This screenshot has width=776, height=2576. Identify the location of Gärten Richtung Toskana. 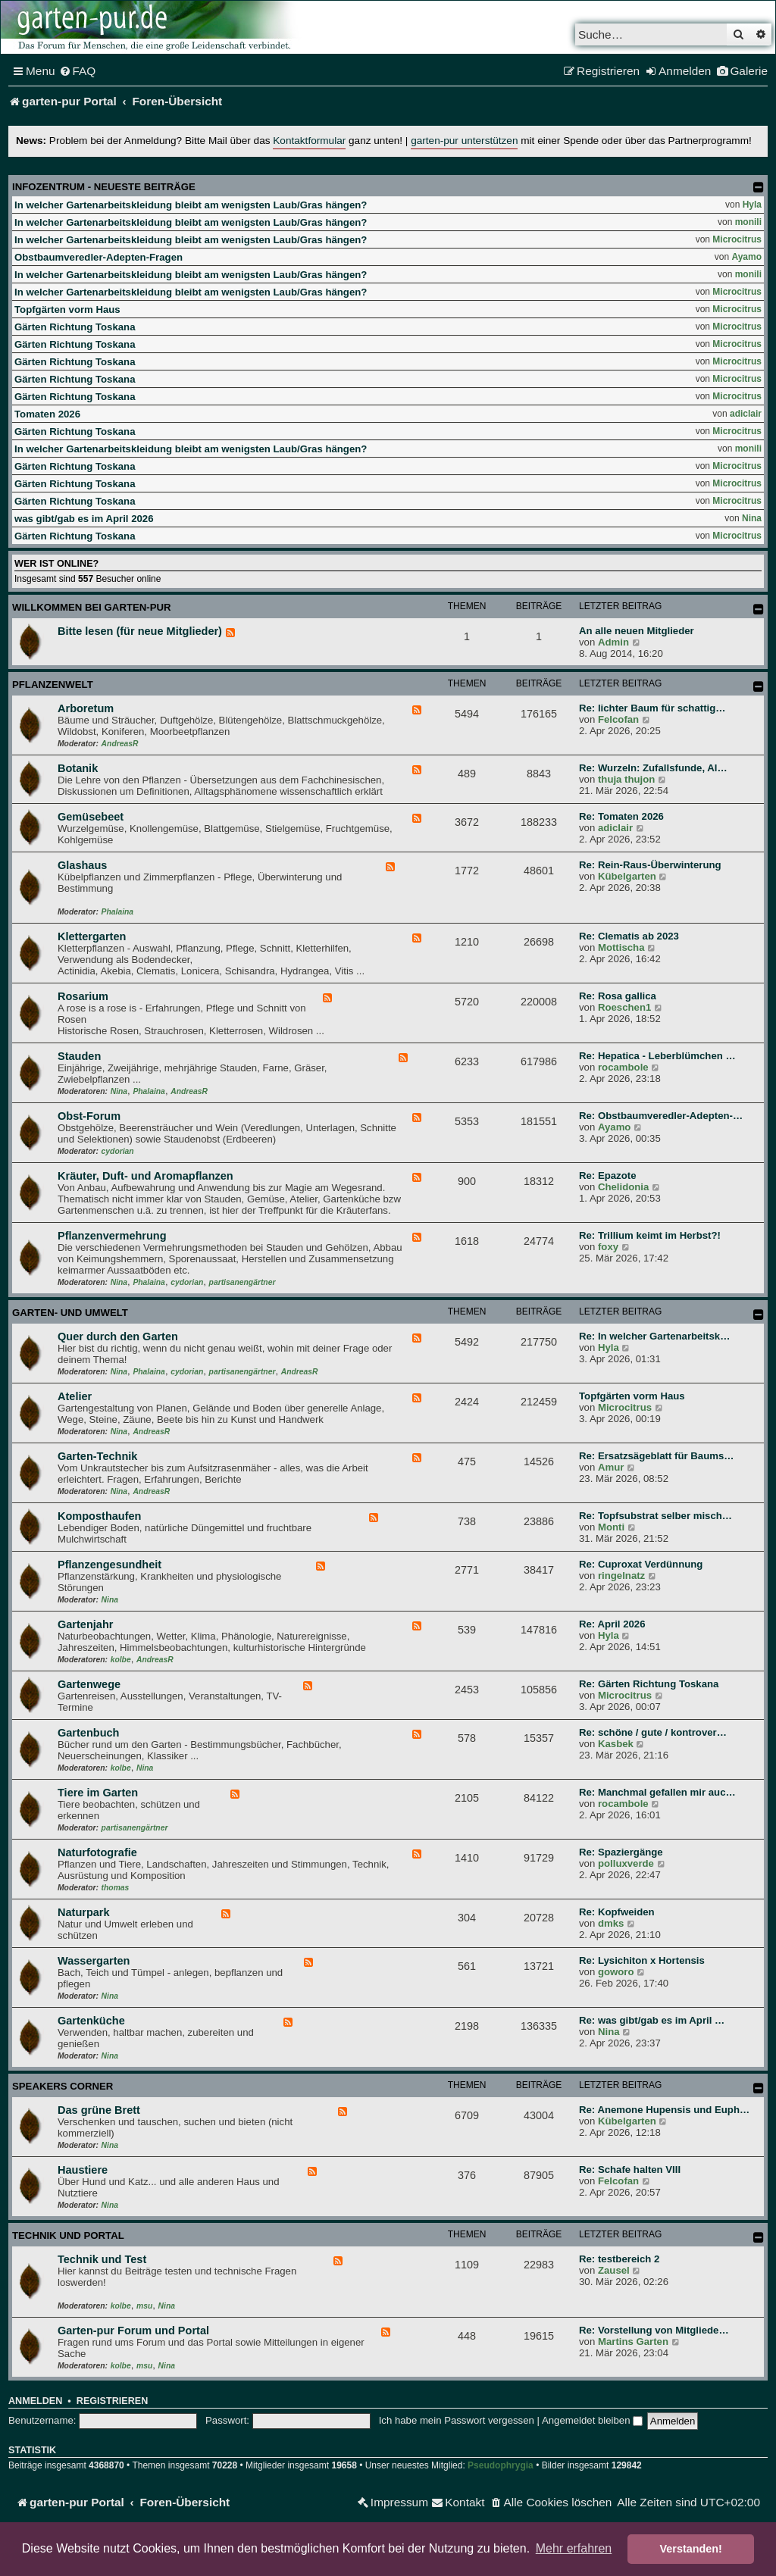
(75, 327).